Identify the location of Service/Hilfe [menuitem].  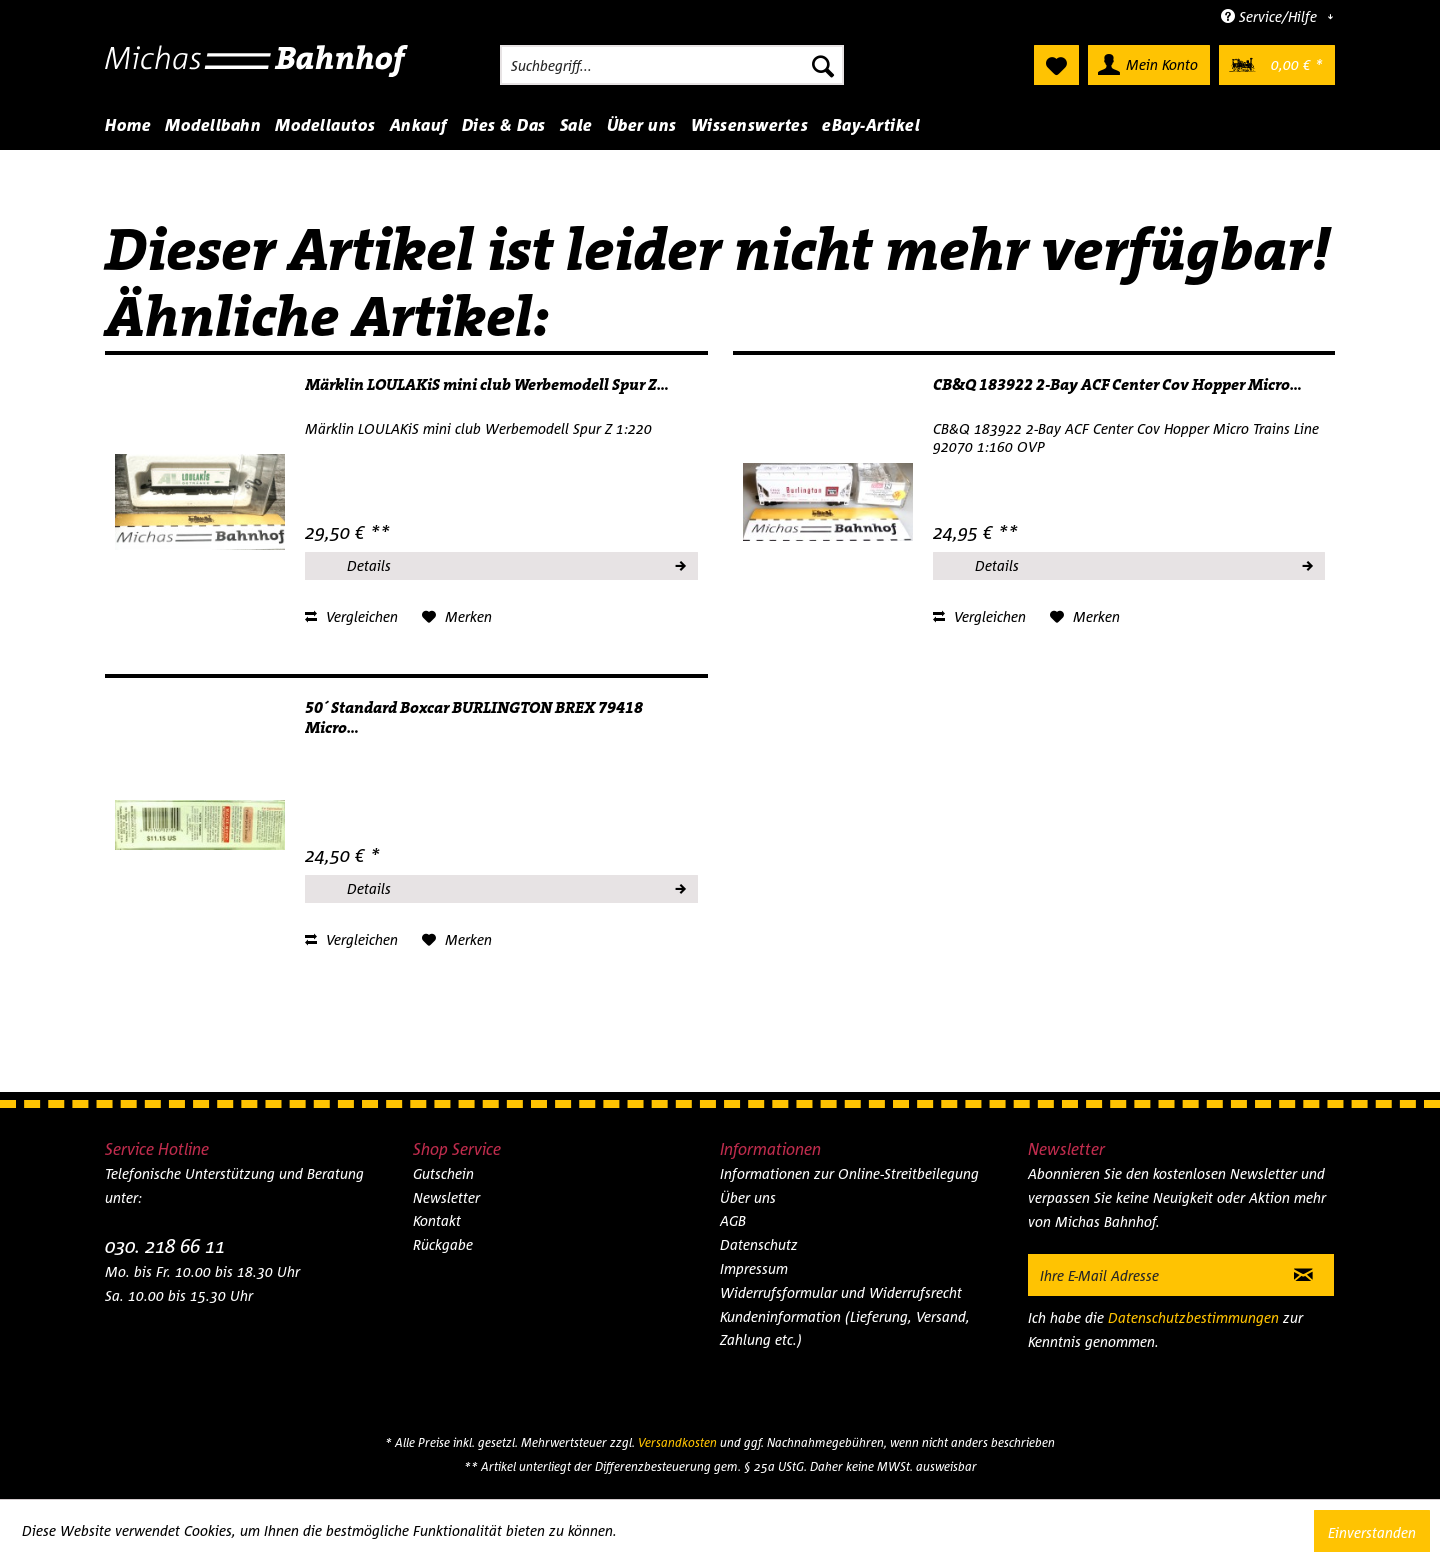
(1271, 16).